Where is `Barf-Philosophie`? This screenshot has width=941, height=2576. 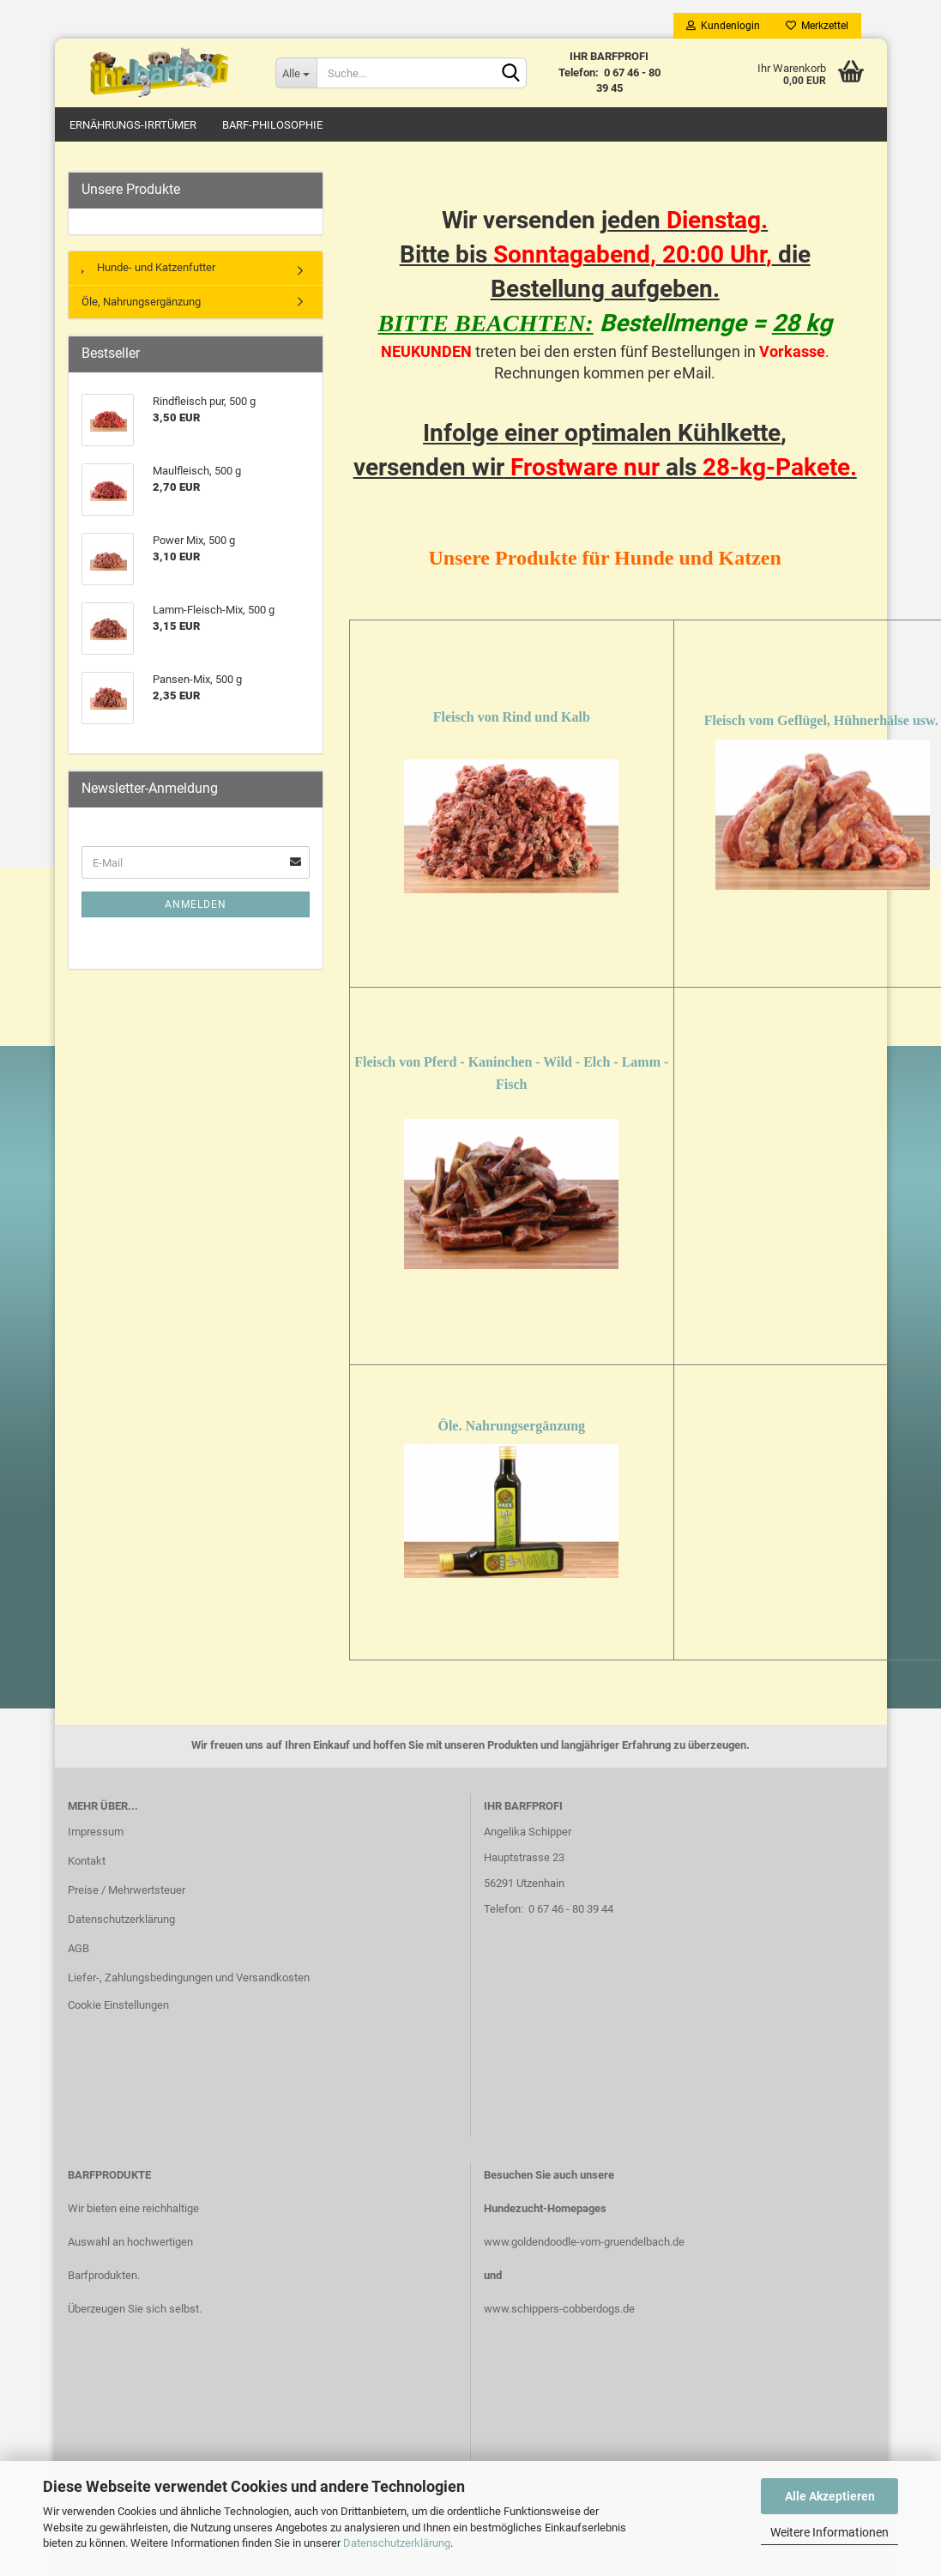
Barf-Philosophie is located at coordinates (272, 124).